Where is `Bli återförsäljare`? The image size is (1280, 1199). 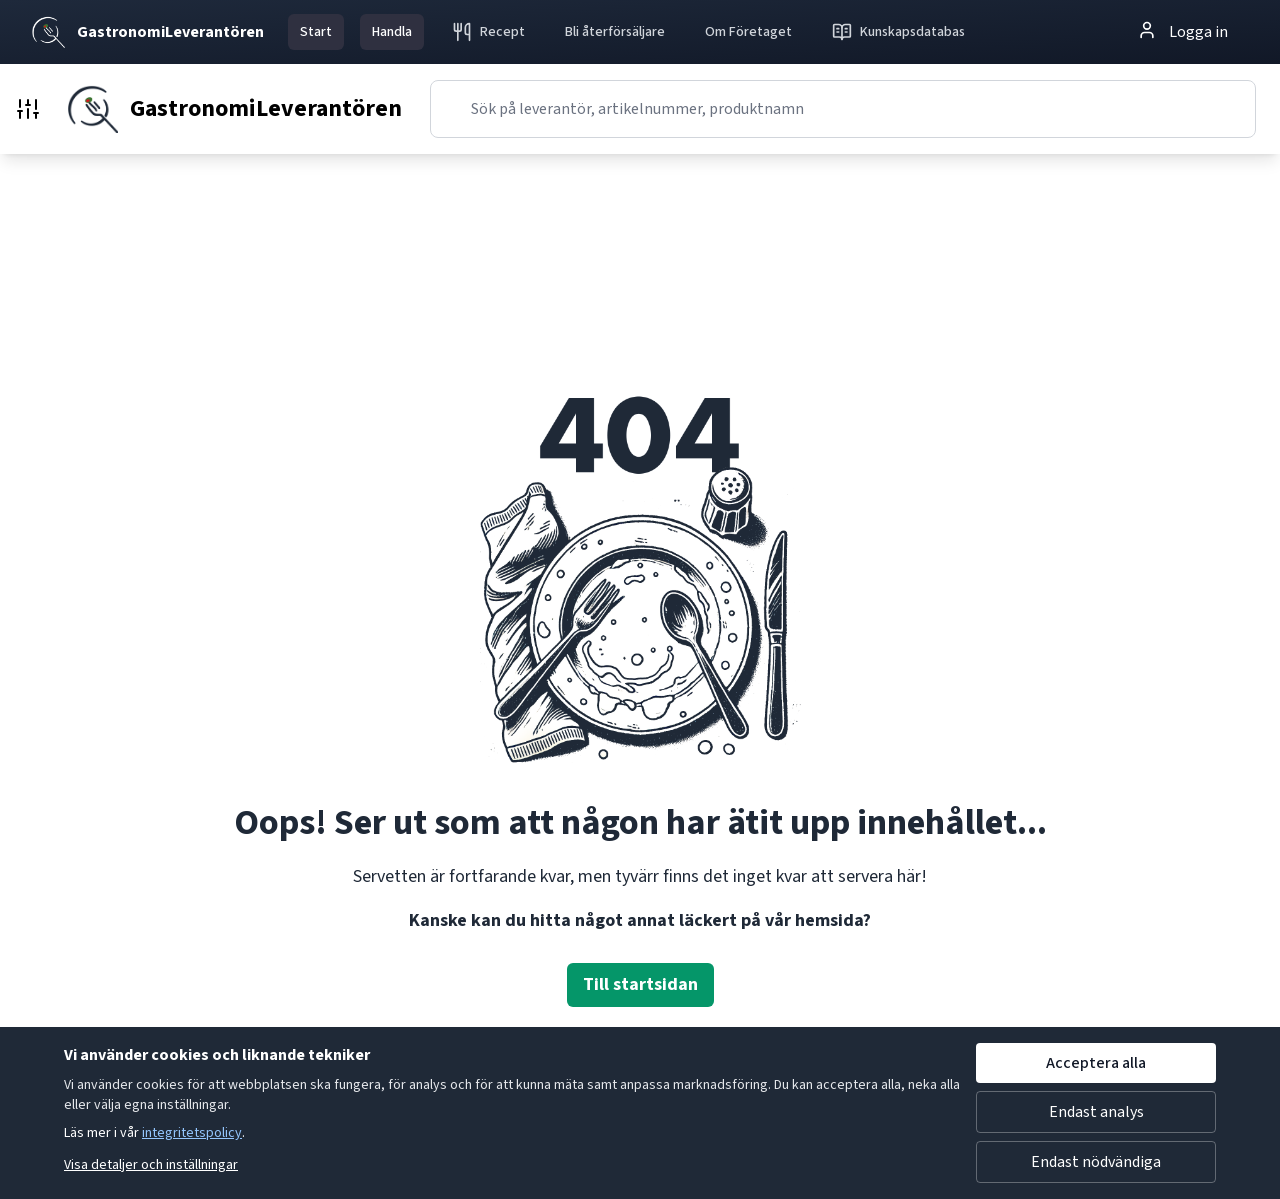
Bli återförsäljare is located at coordinates (615, 32).